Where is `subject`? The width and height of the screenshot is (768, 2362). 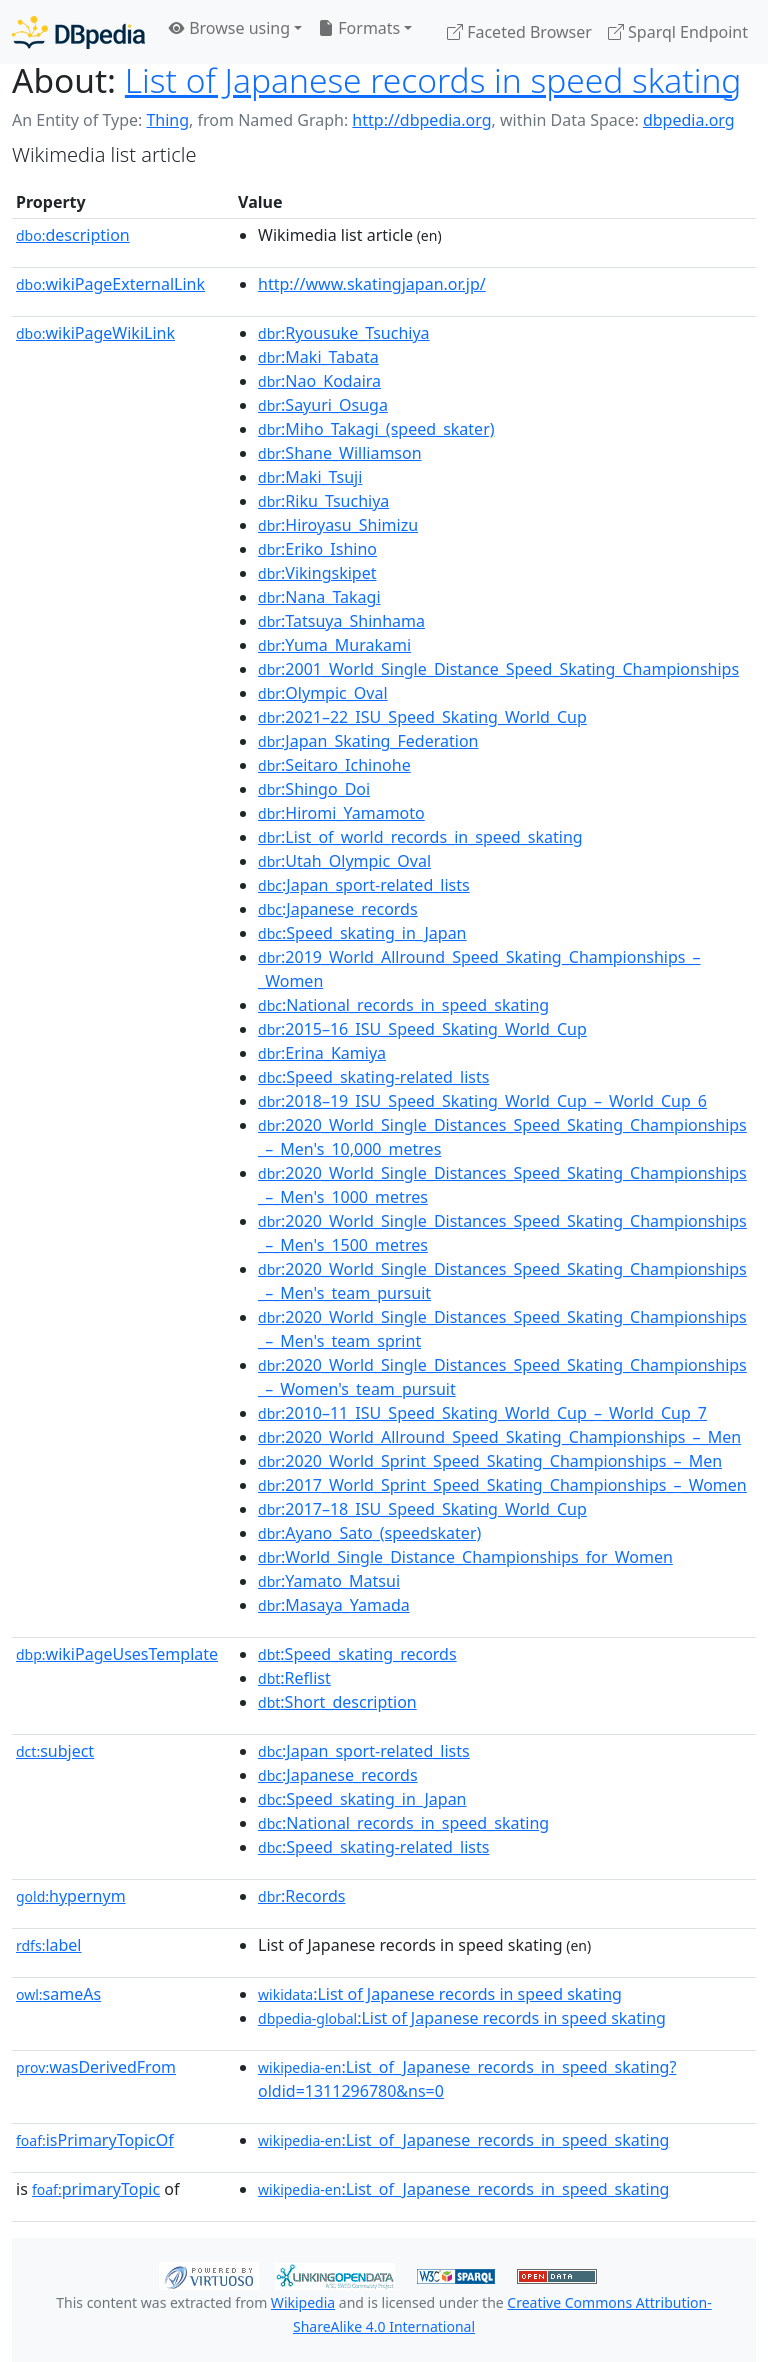 subject is located at coordinates (55, 1751).